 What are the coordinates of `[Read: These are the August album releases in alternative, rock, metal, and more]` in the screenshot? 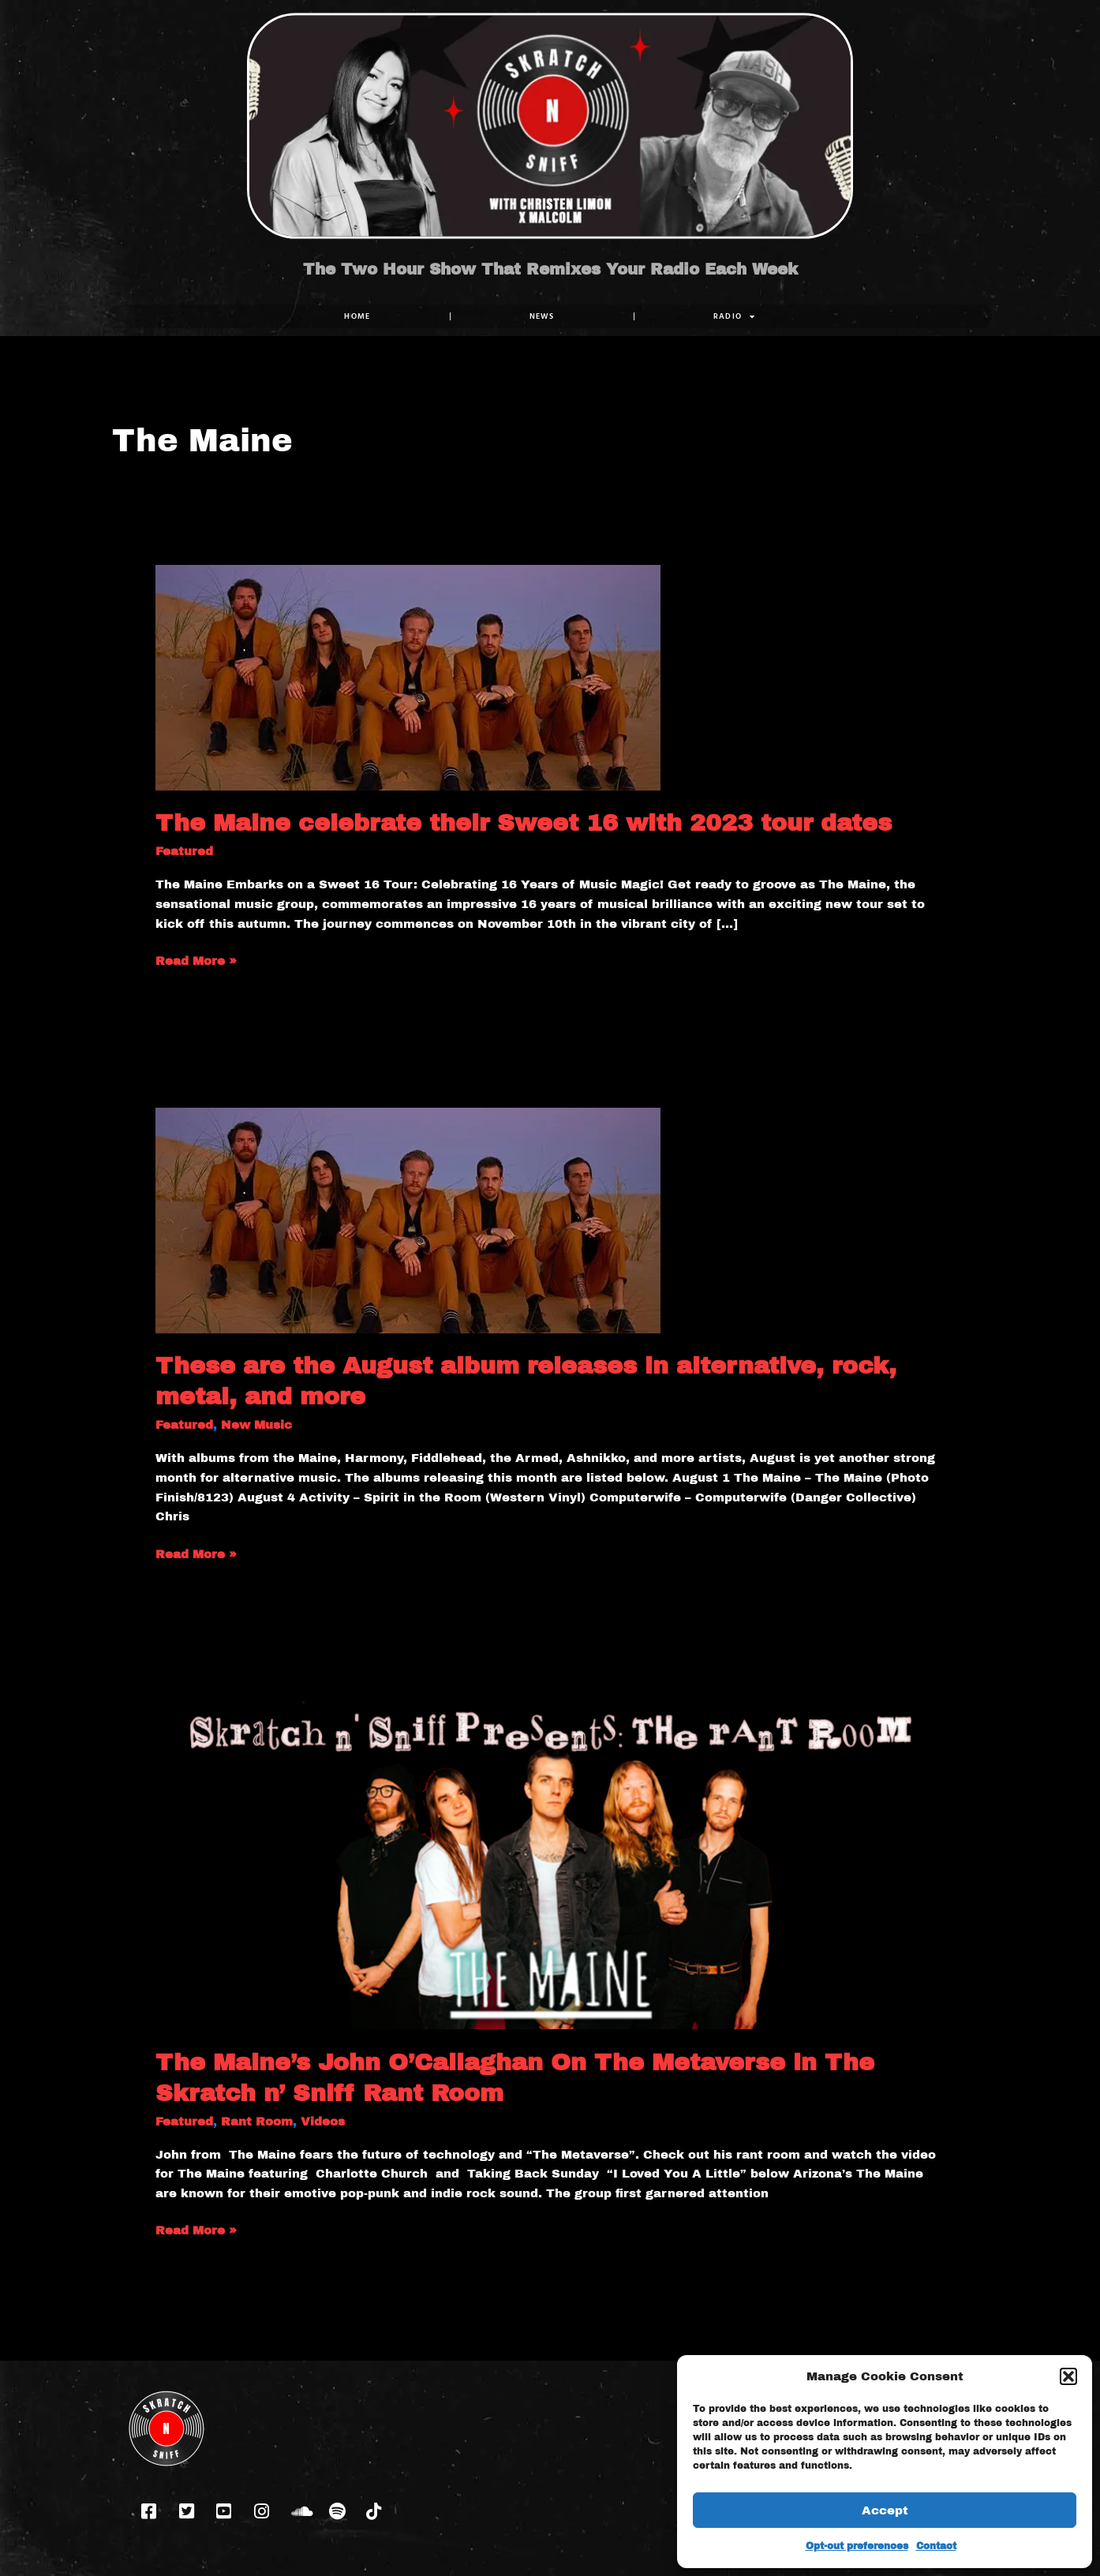 It's located at (407, 1219).